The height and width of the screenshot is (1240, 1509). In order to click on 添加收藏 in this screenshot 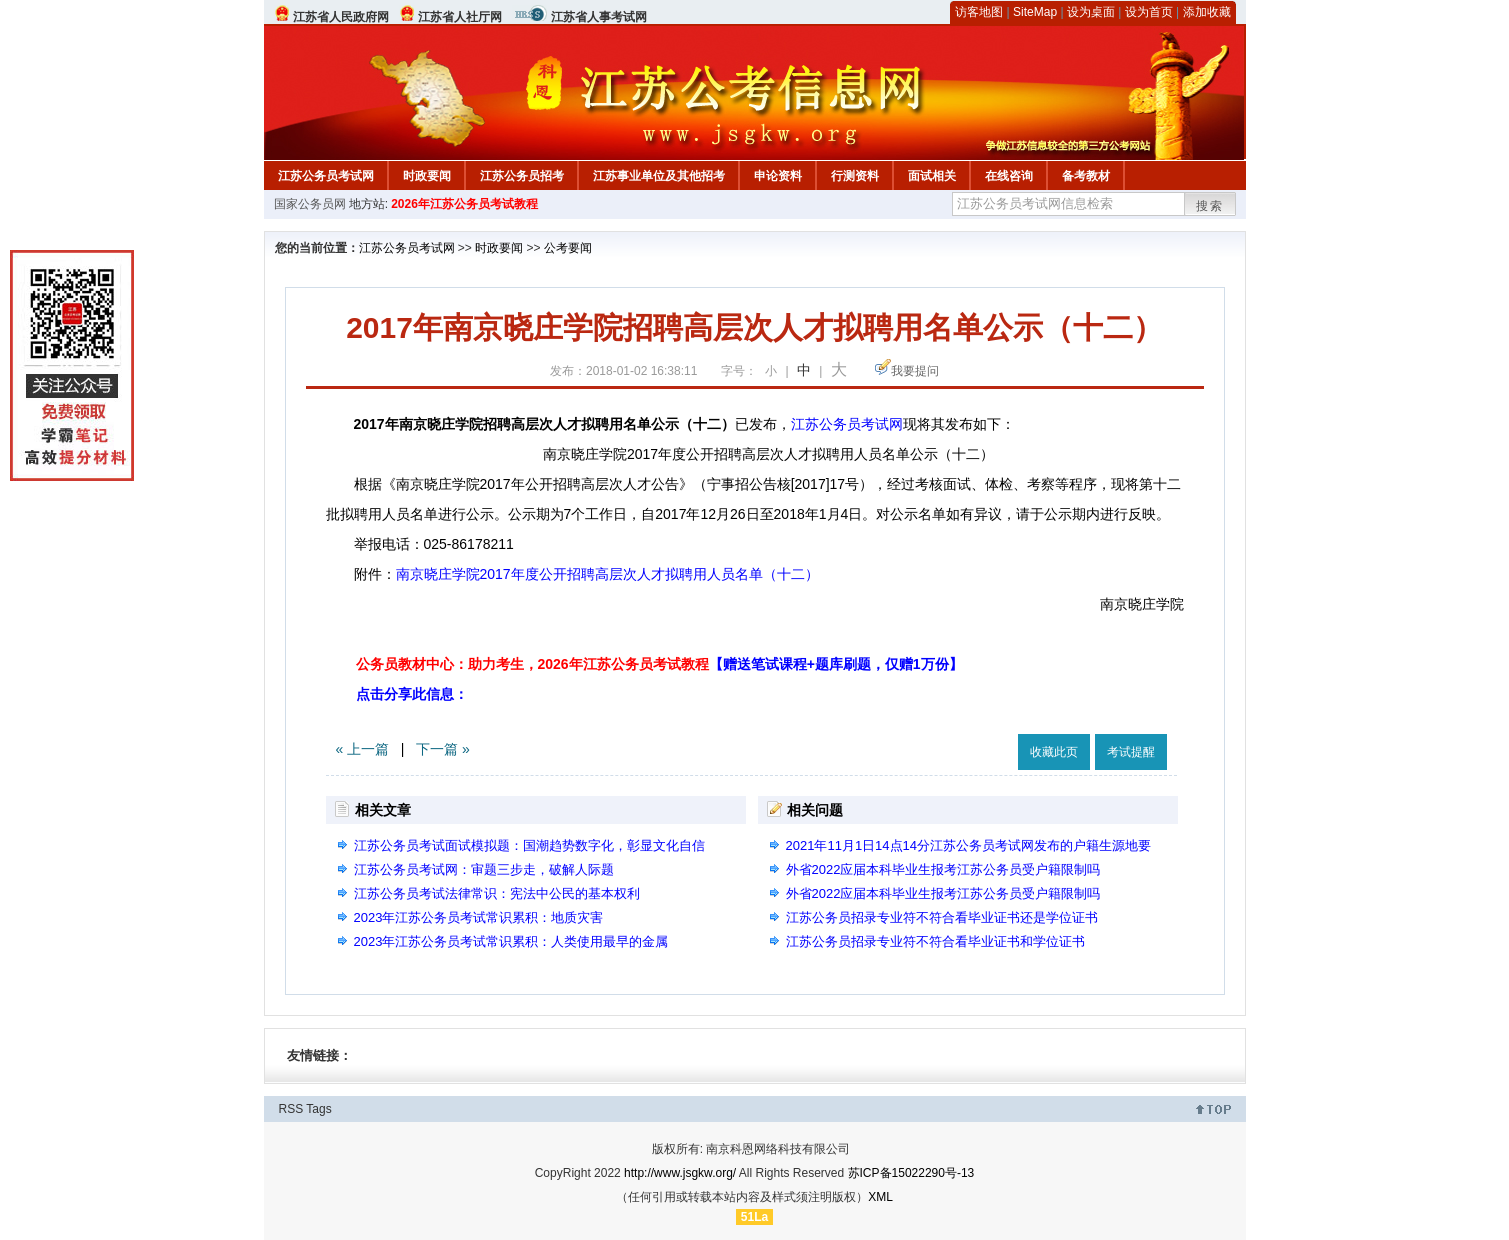, I will do `click(1207, 12)`.